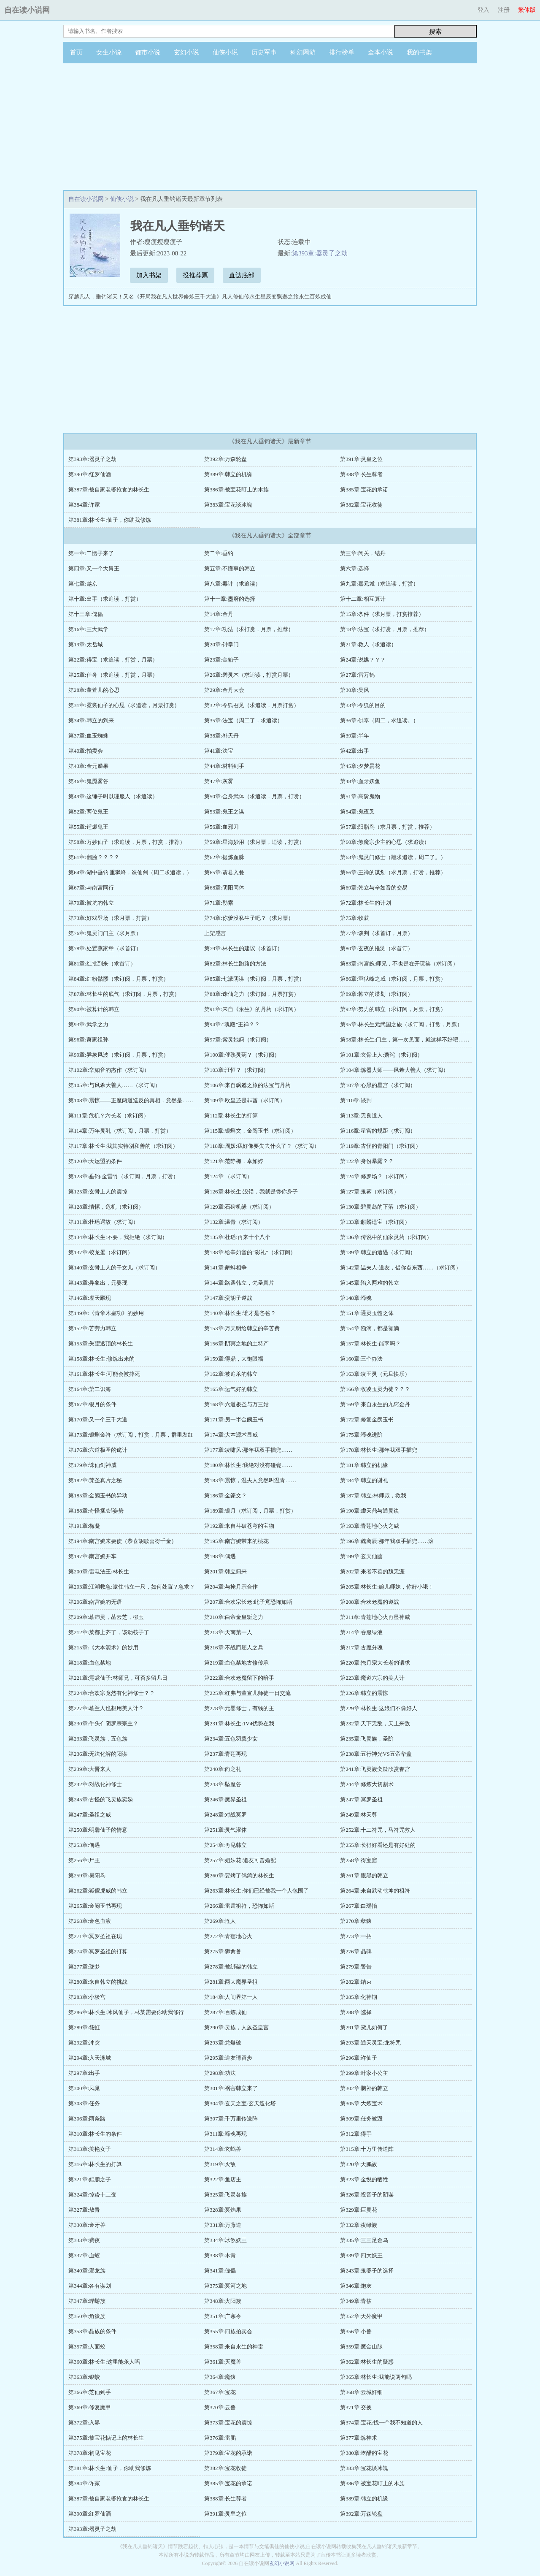  What do you see at coordinates (239, 1875) in the screenshot?
I see `第260章:要烤了鸽鸽的林长生` at bounding box center [239, 1875].